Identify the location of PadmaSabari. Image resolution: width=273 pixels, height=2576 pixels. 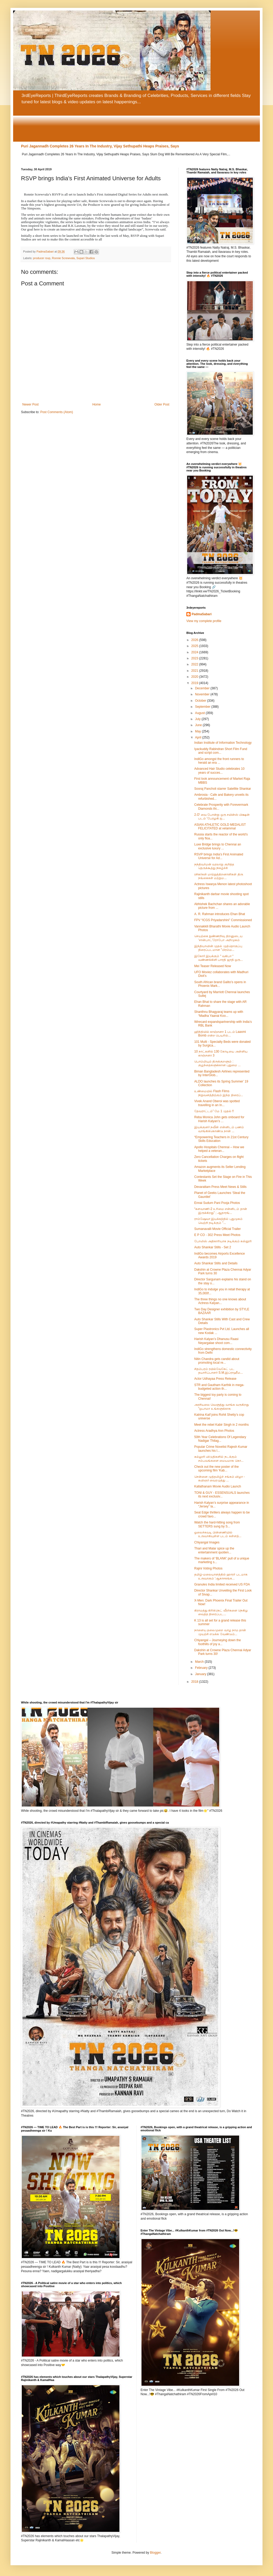
(202, 614).